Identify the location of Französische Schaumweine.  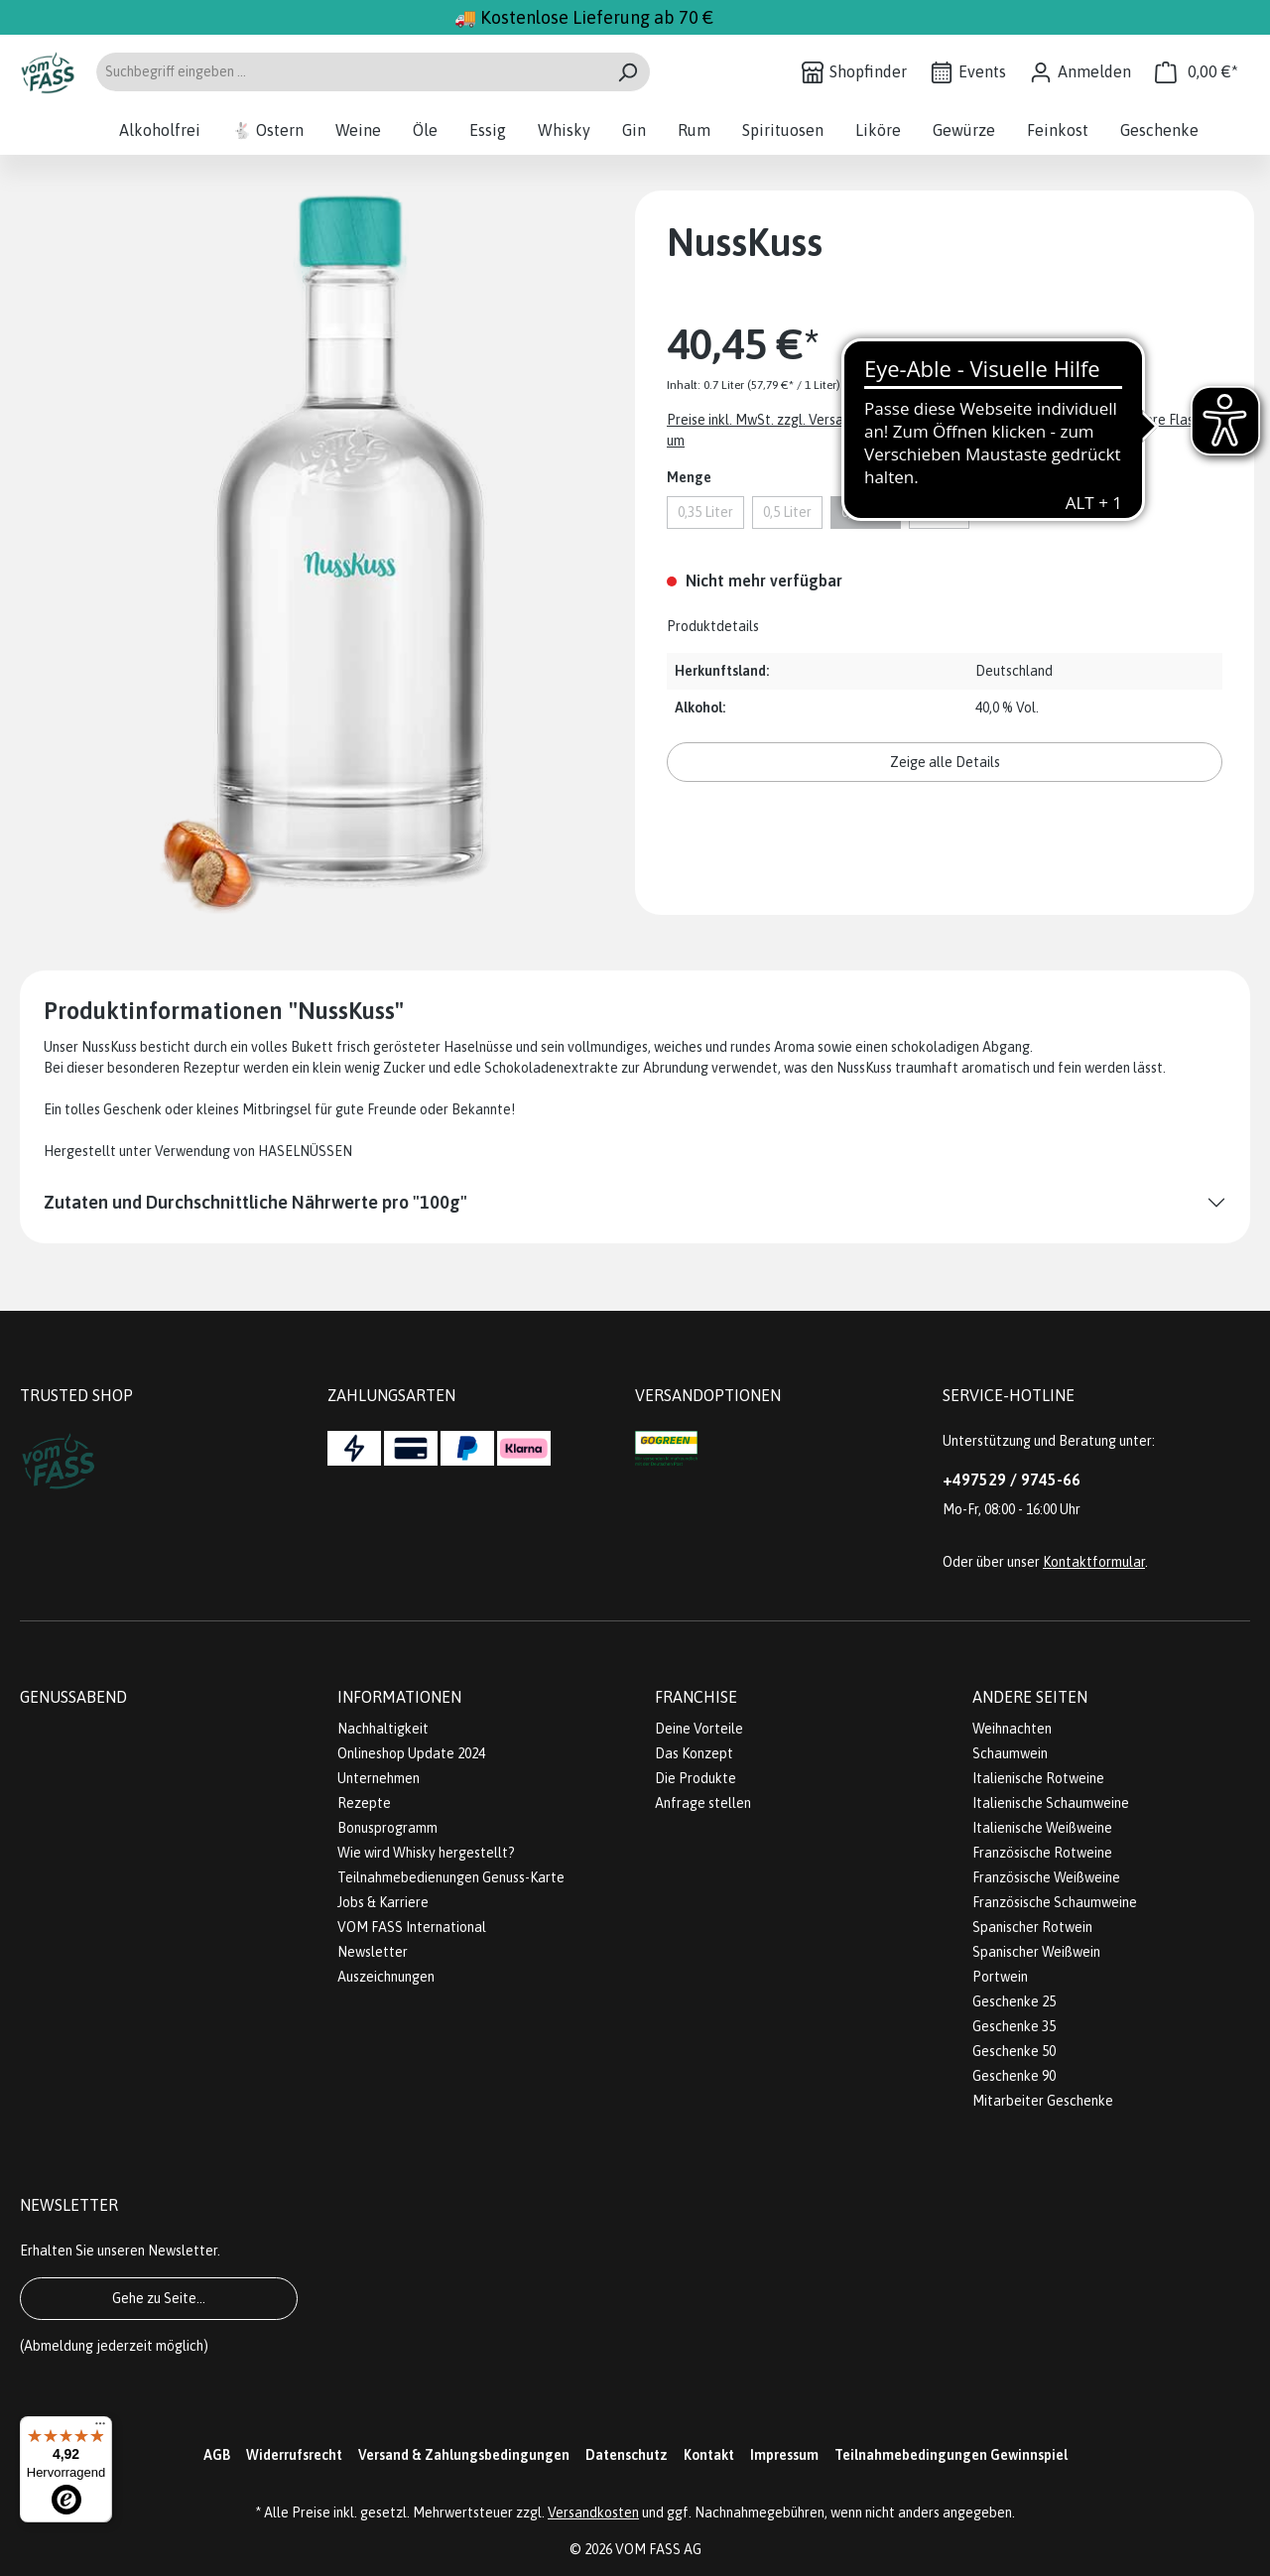
(1054, 1902).